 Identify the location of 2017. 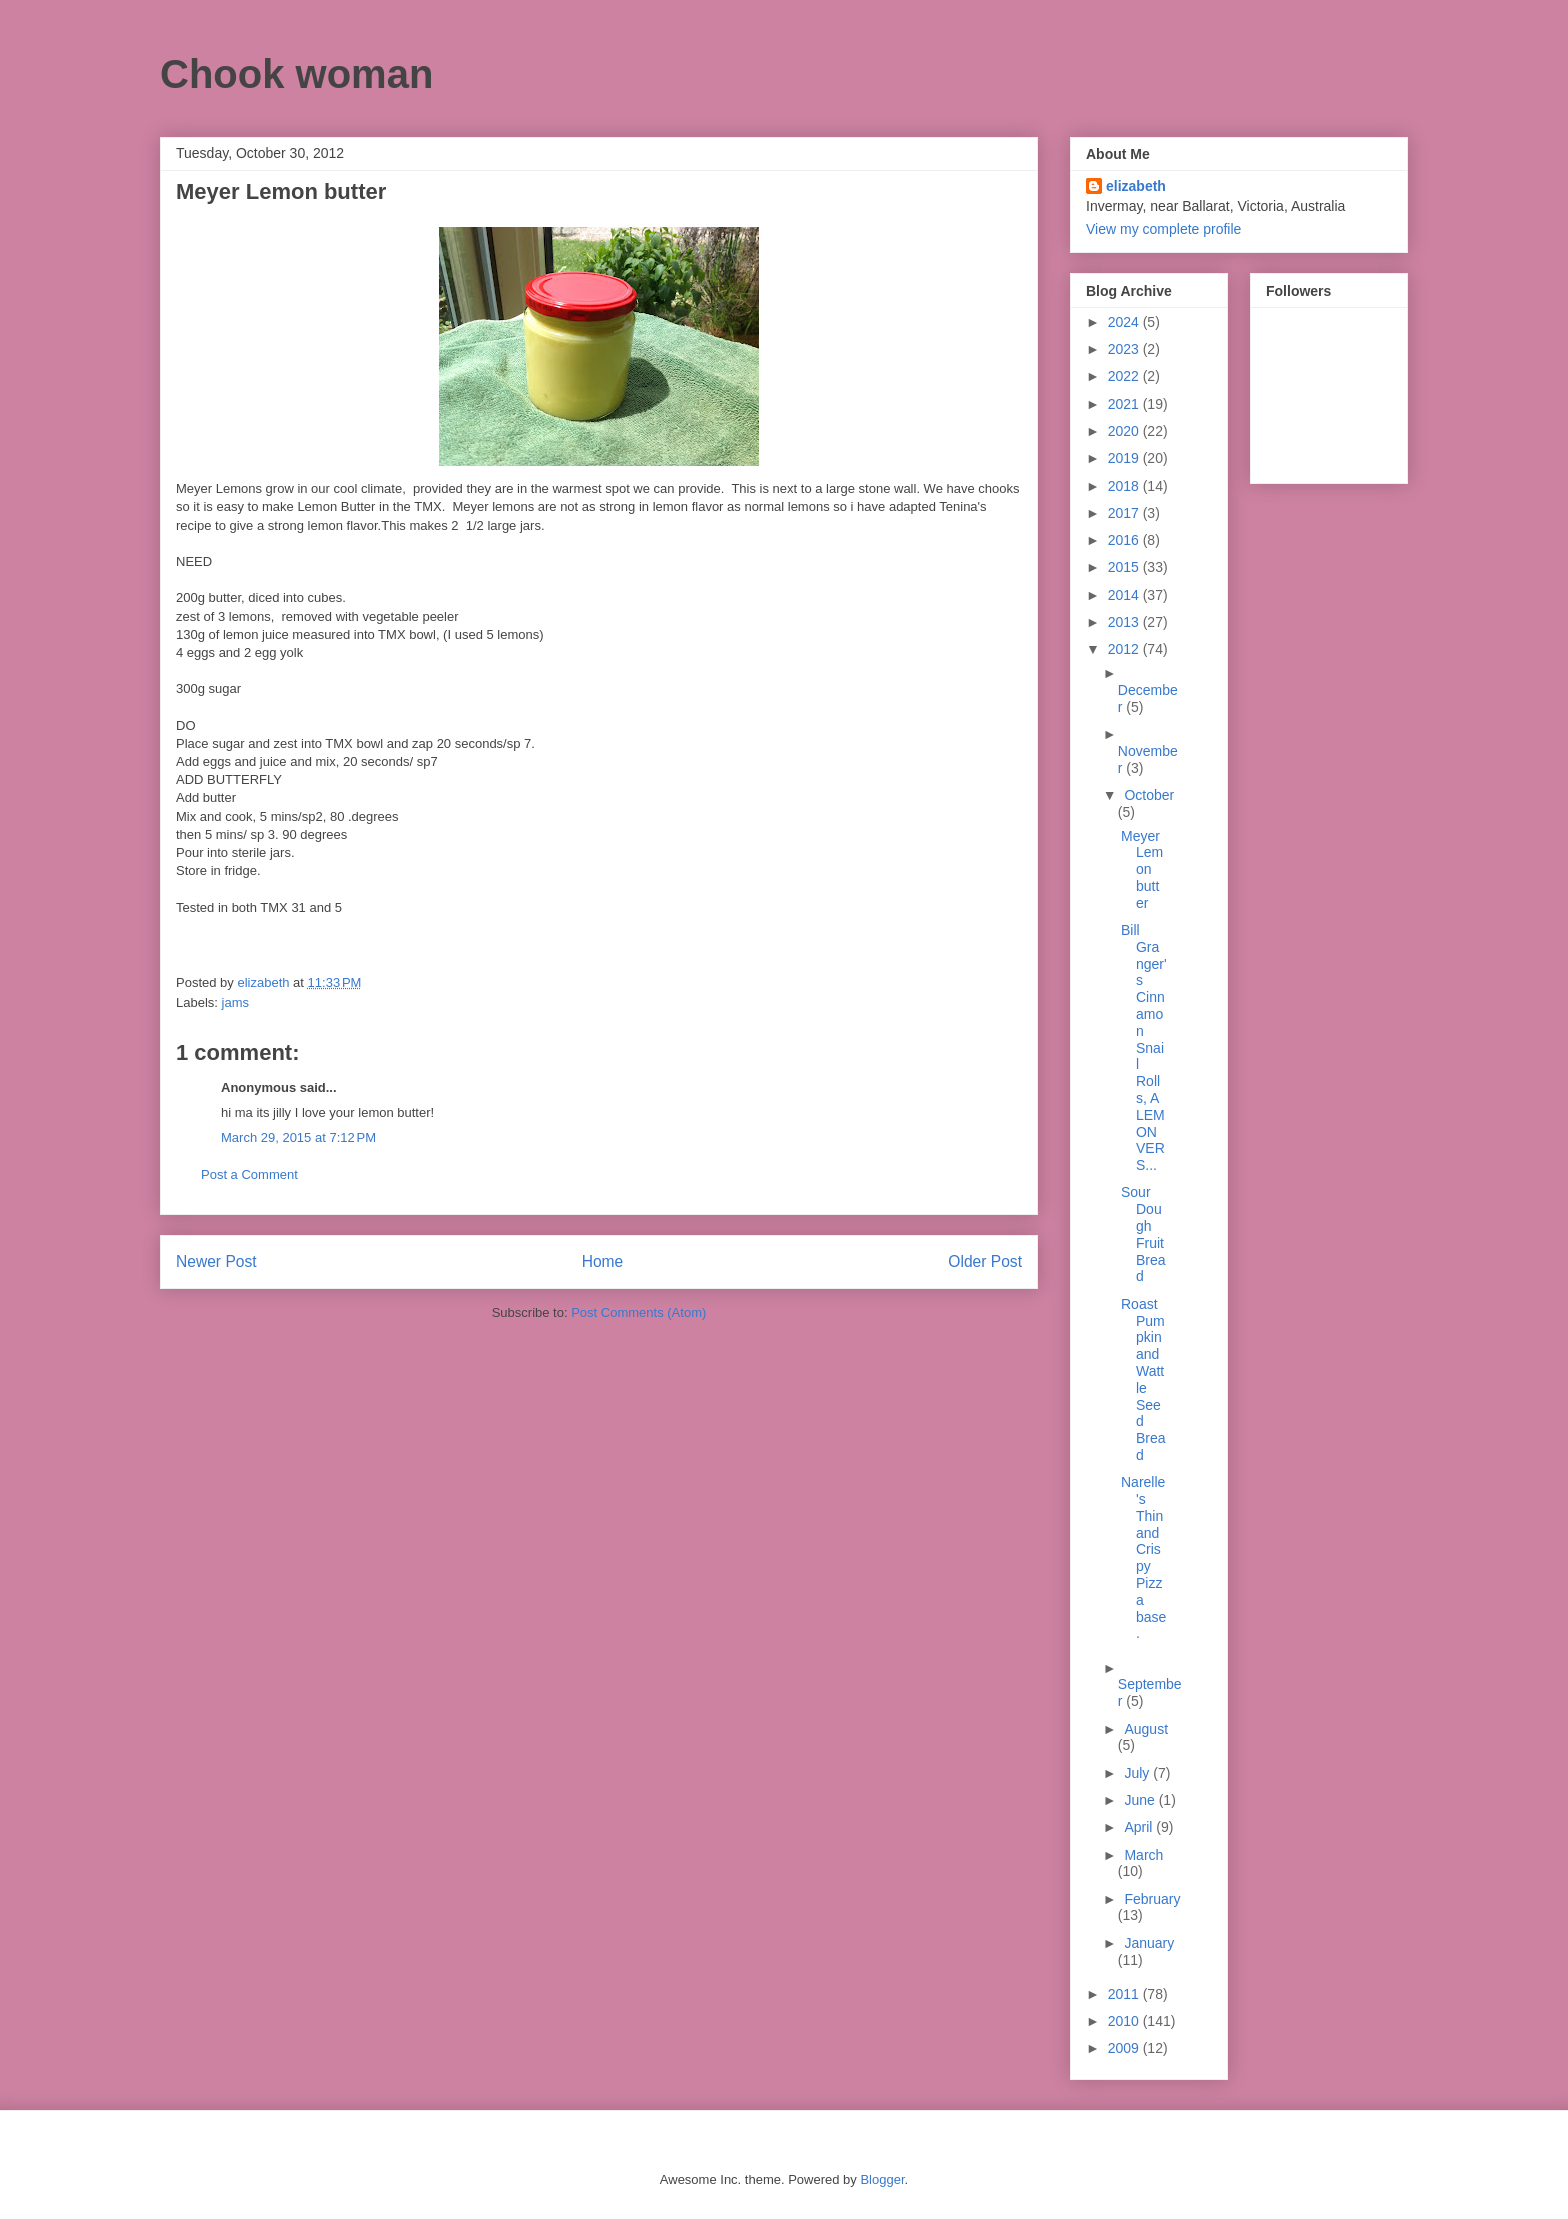
(1125, 513).